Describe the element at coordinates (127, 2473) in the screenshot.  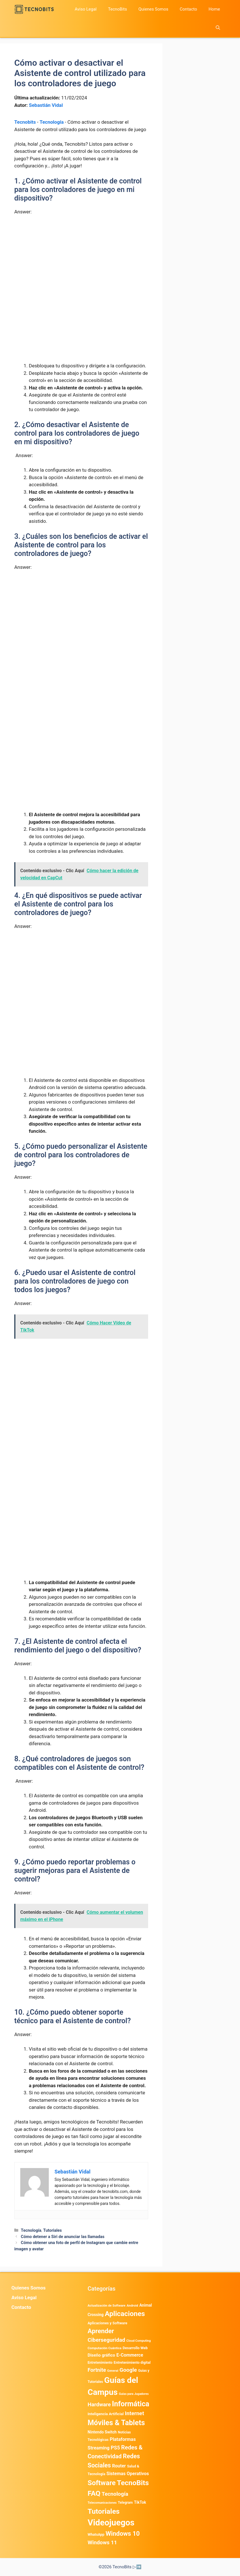
I see `Sistemas Operativos [Sistemas Operativos (986 elementos)]` at that location.